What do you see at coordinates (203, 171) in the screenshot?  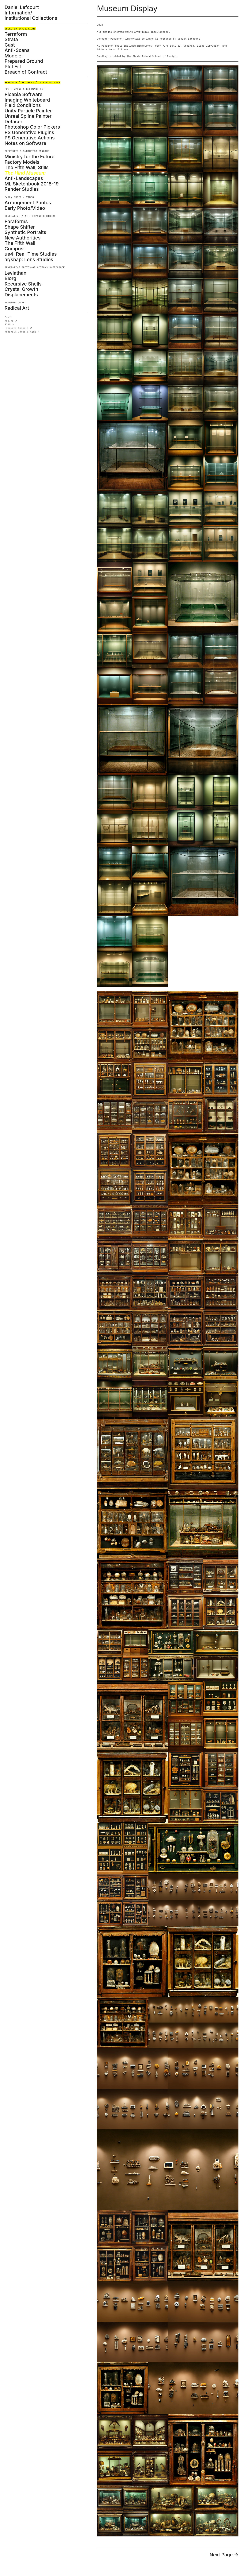 I see `[Open image 4 of 25]` at bounding box center [203, 171].